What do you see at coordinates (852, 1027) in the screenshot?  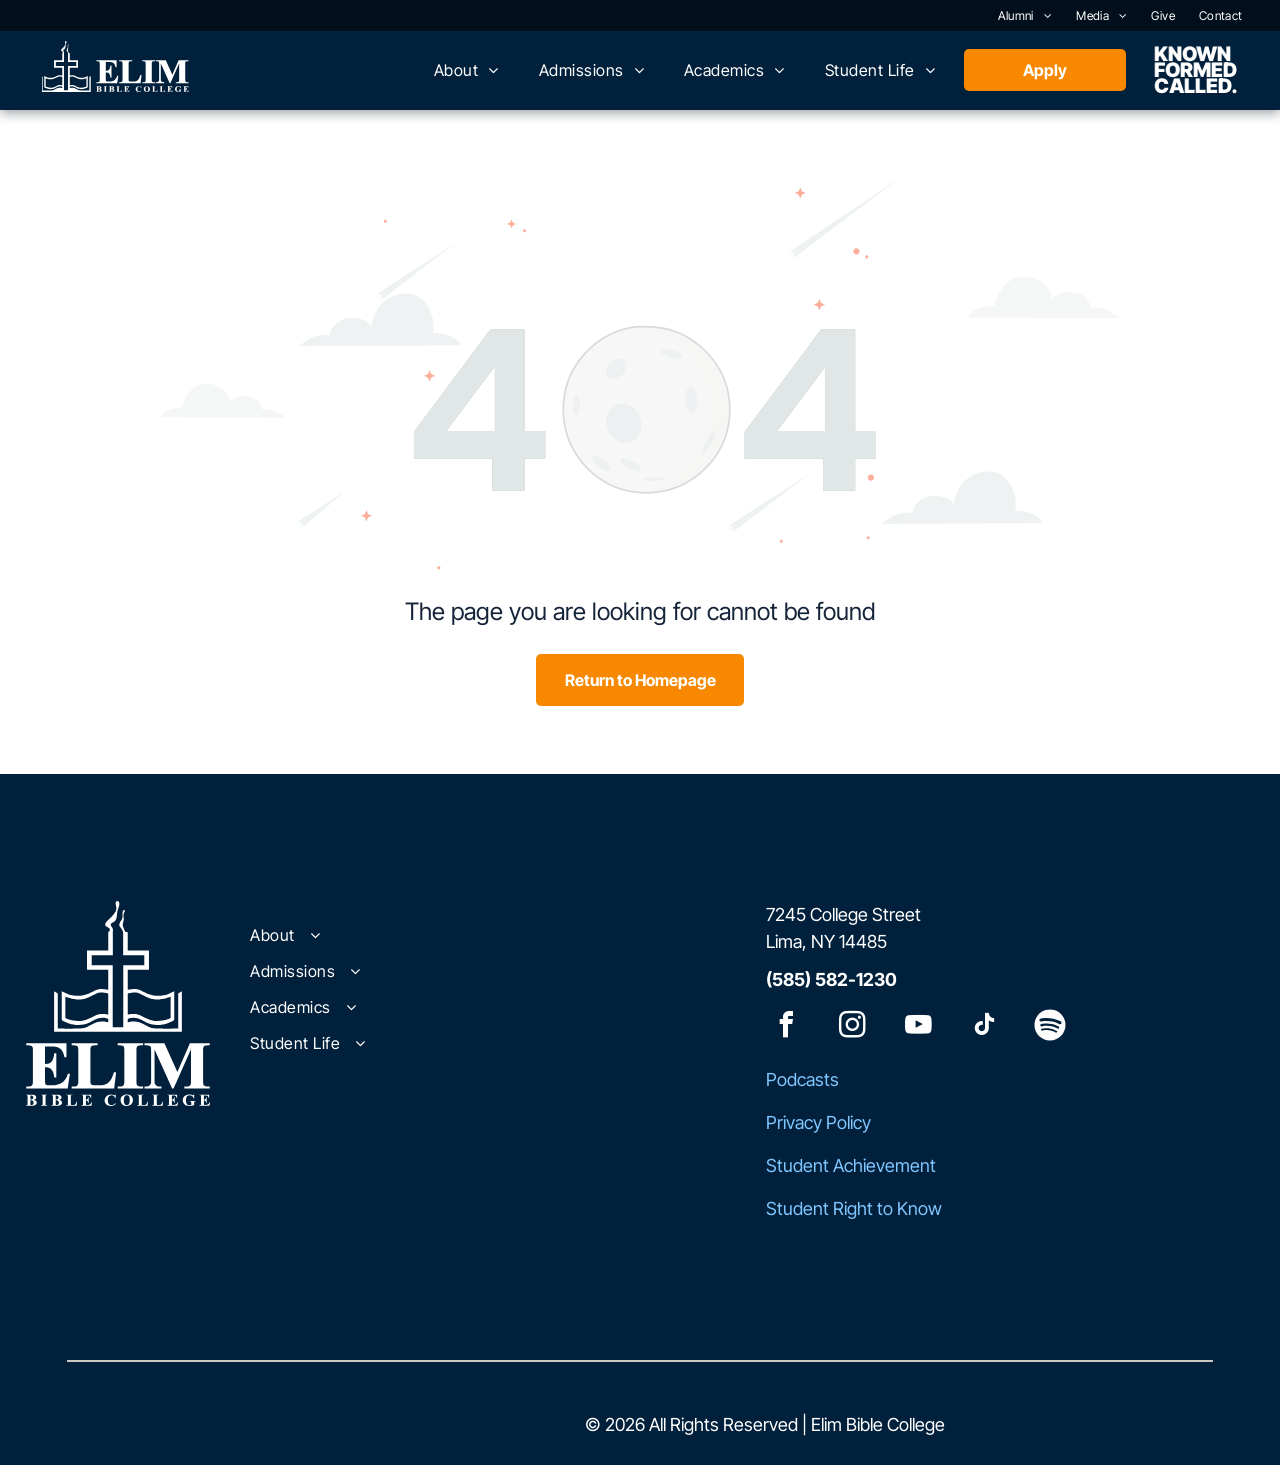 I see `[instagram]` at bounding box center [852, 1027].